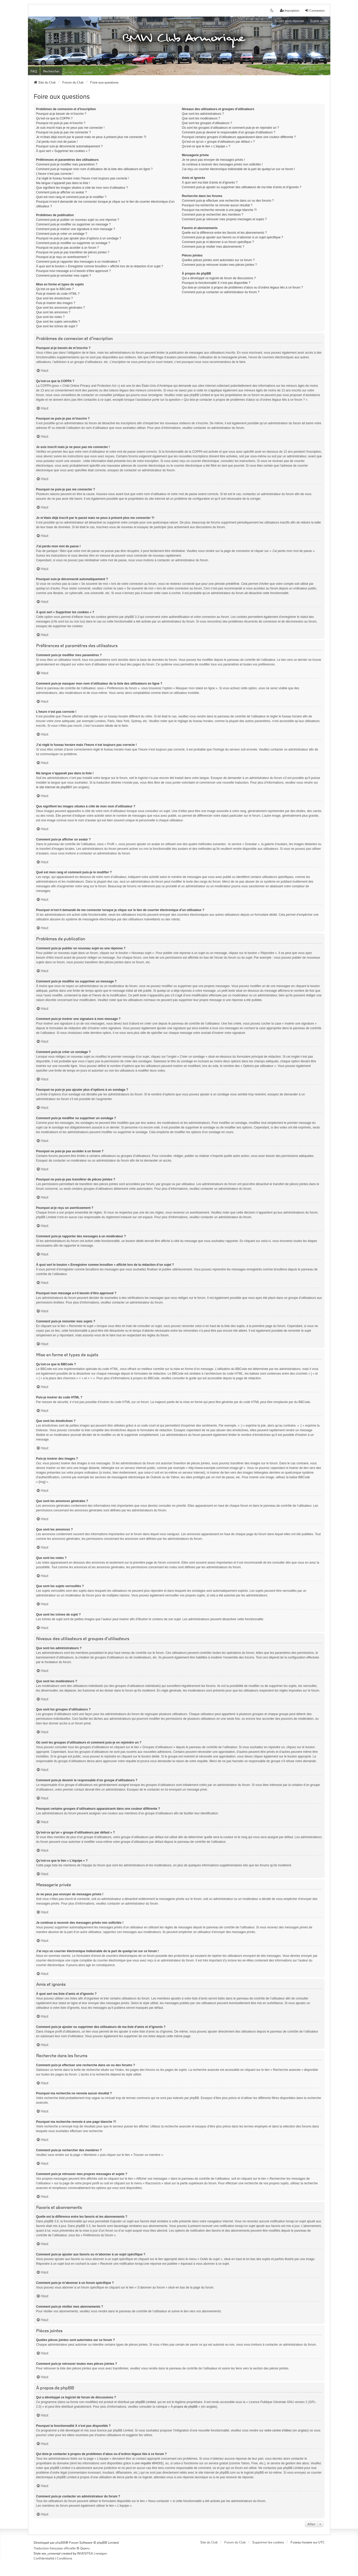 This screenshot has width=358, height=2576. I want to click on Comment puis-je modifier mes paramètres ?, so click(66, 164).